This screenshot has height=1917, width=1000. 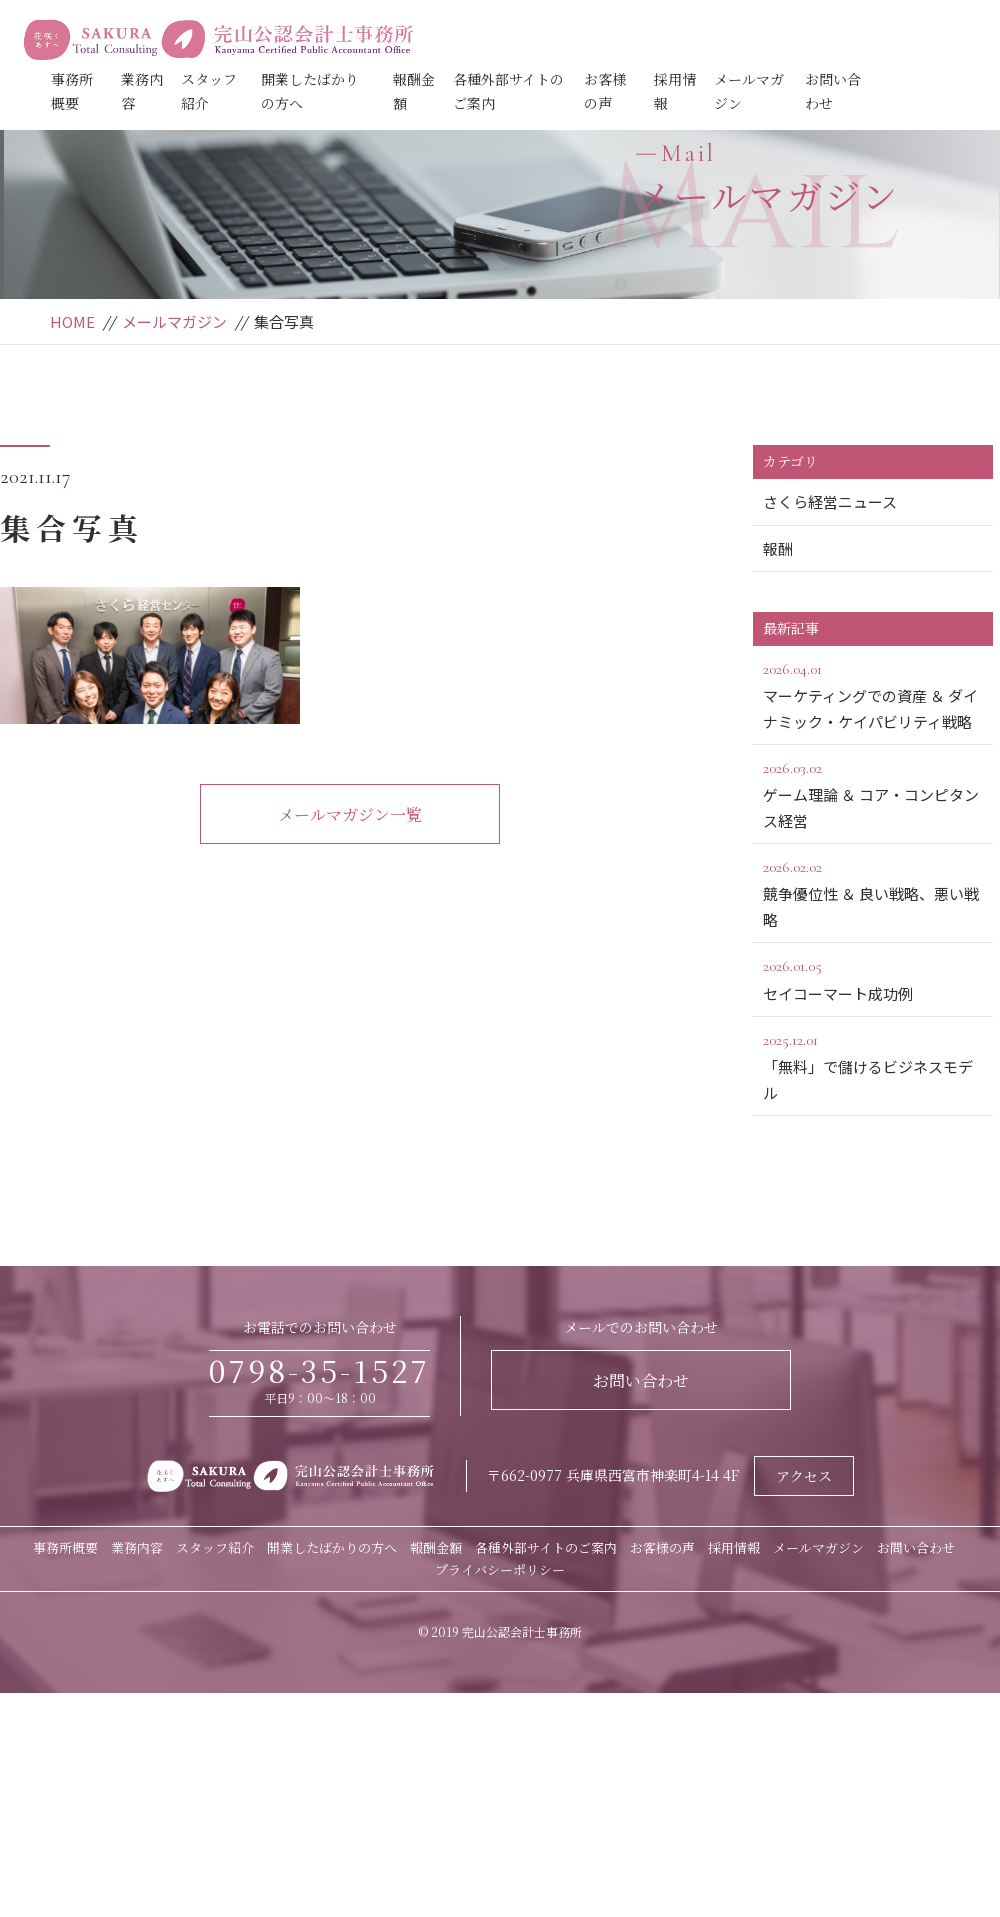 What do you see at coordinates (436, 1547) in the screenshot?
I see `報酬金額` at bounding box center [436, 1547].